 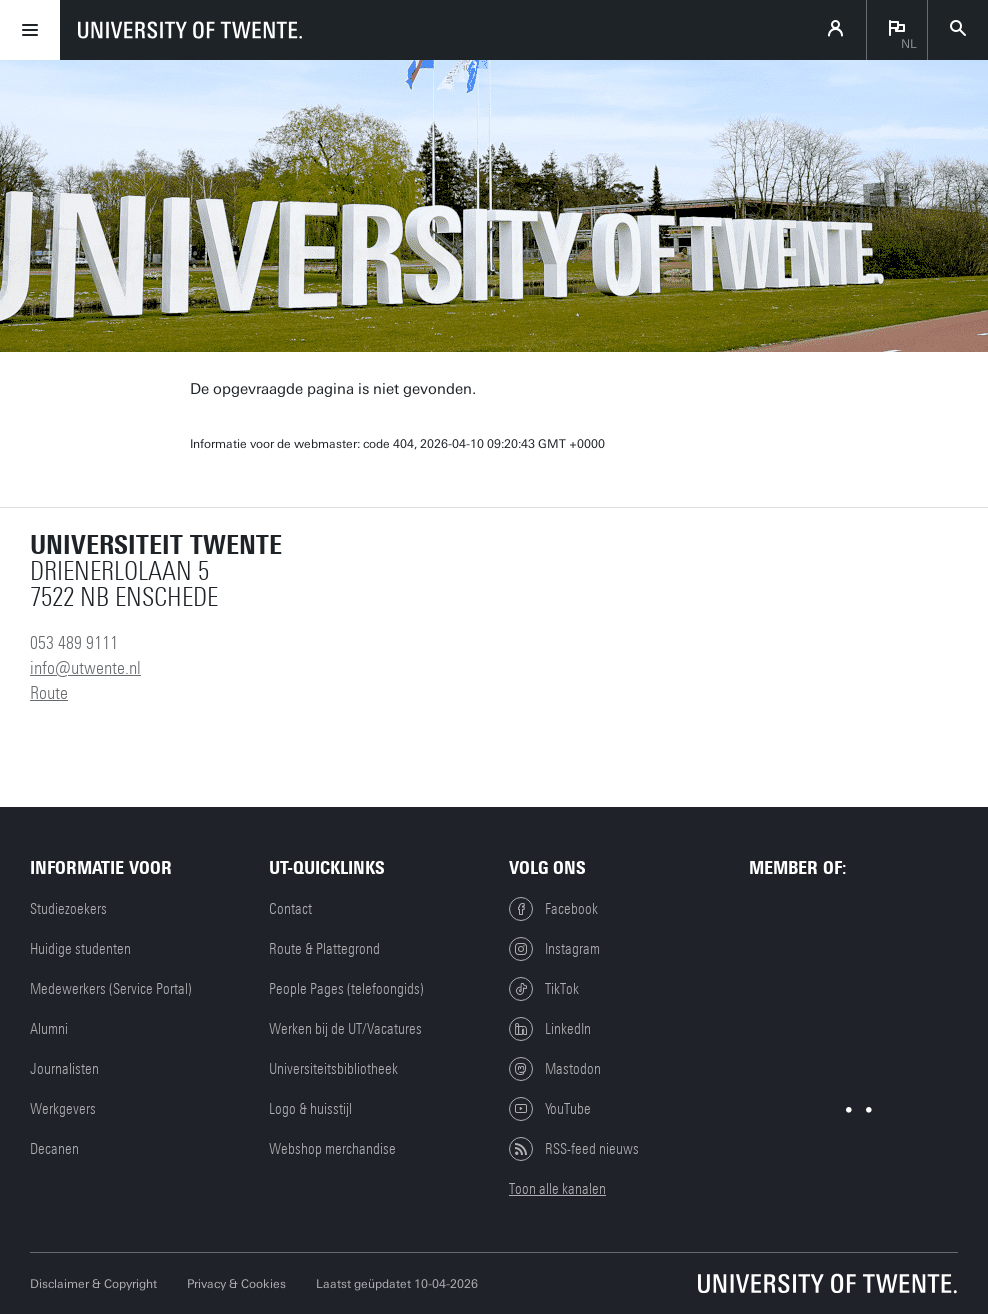 I want to click on Studiezoekers, so click(x=68, y=909).